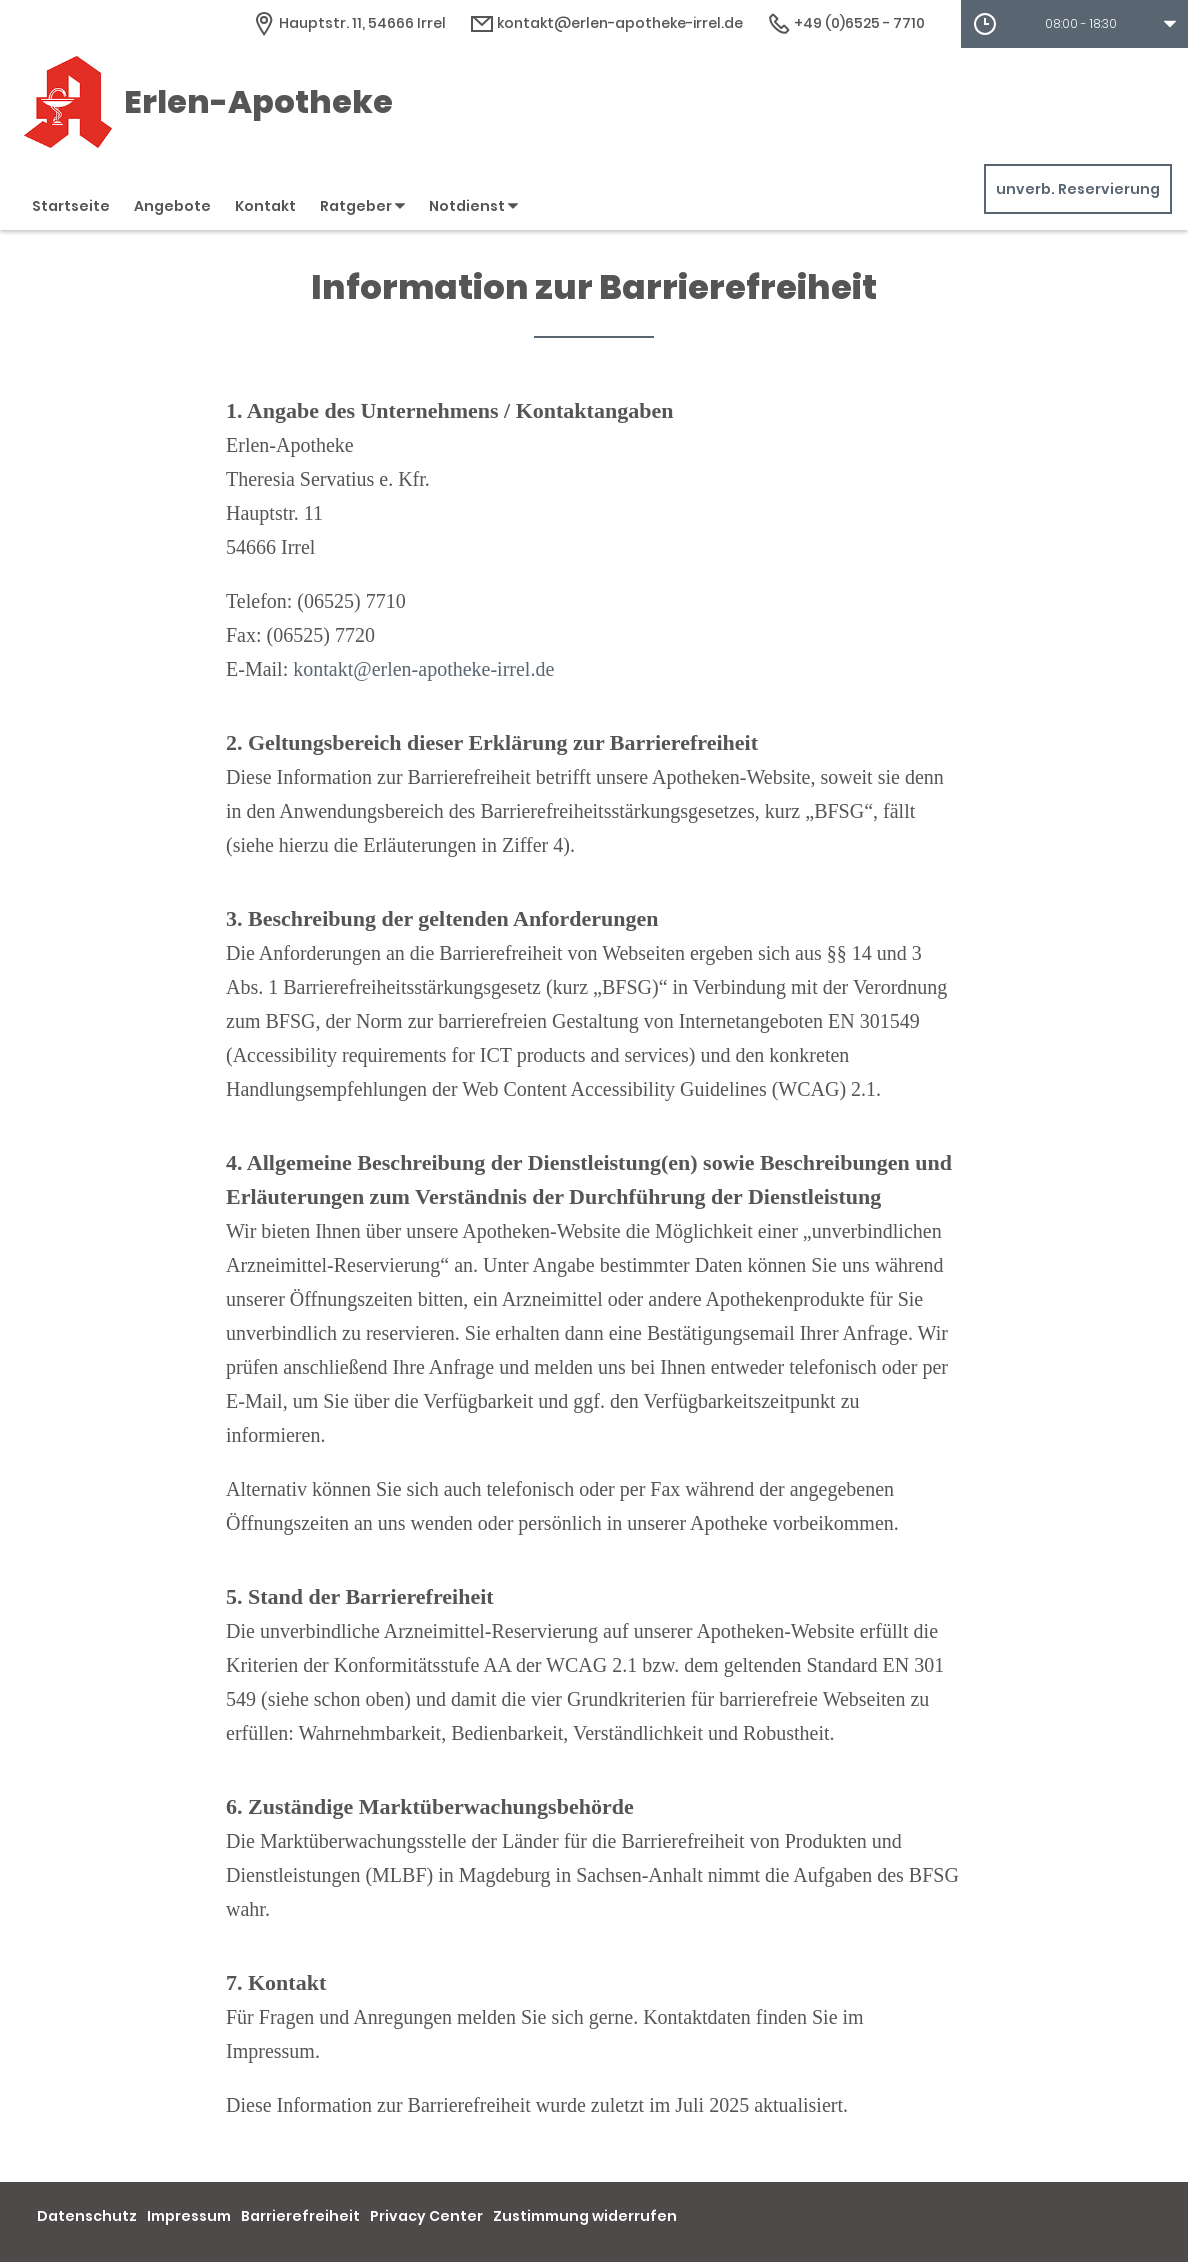 The image size is (1188, 2262). I want to click on Barrierefreiheit, so click(300, 2216).